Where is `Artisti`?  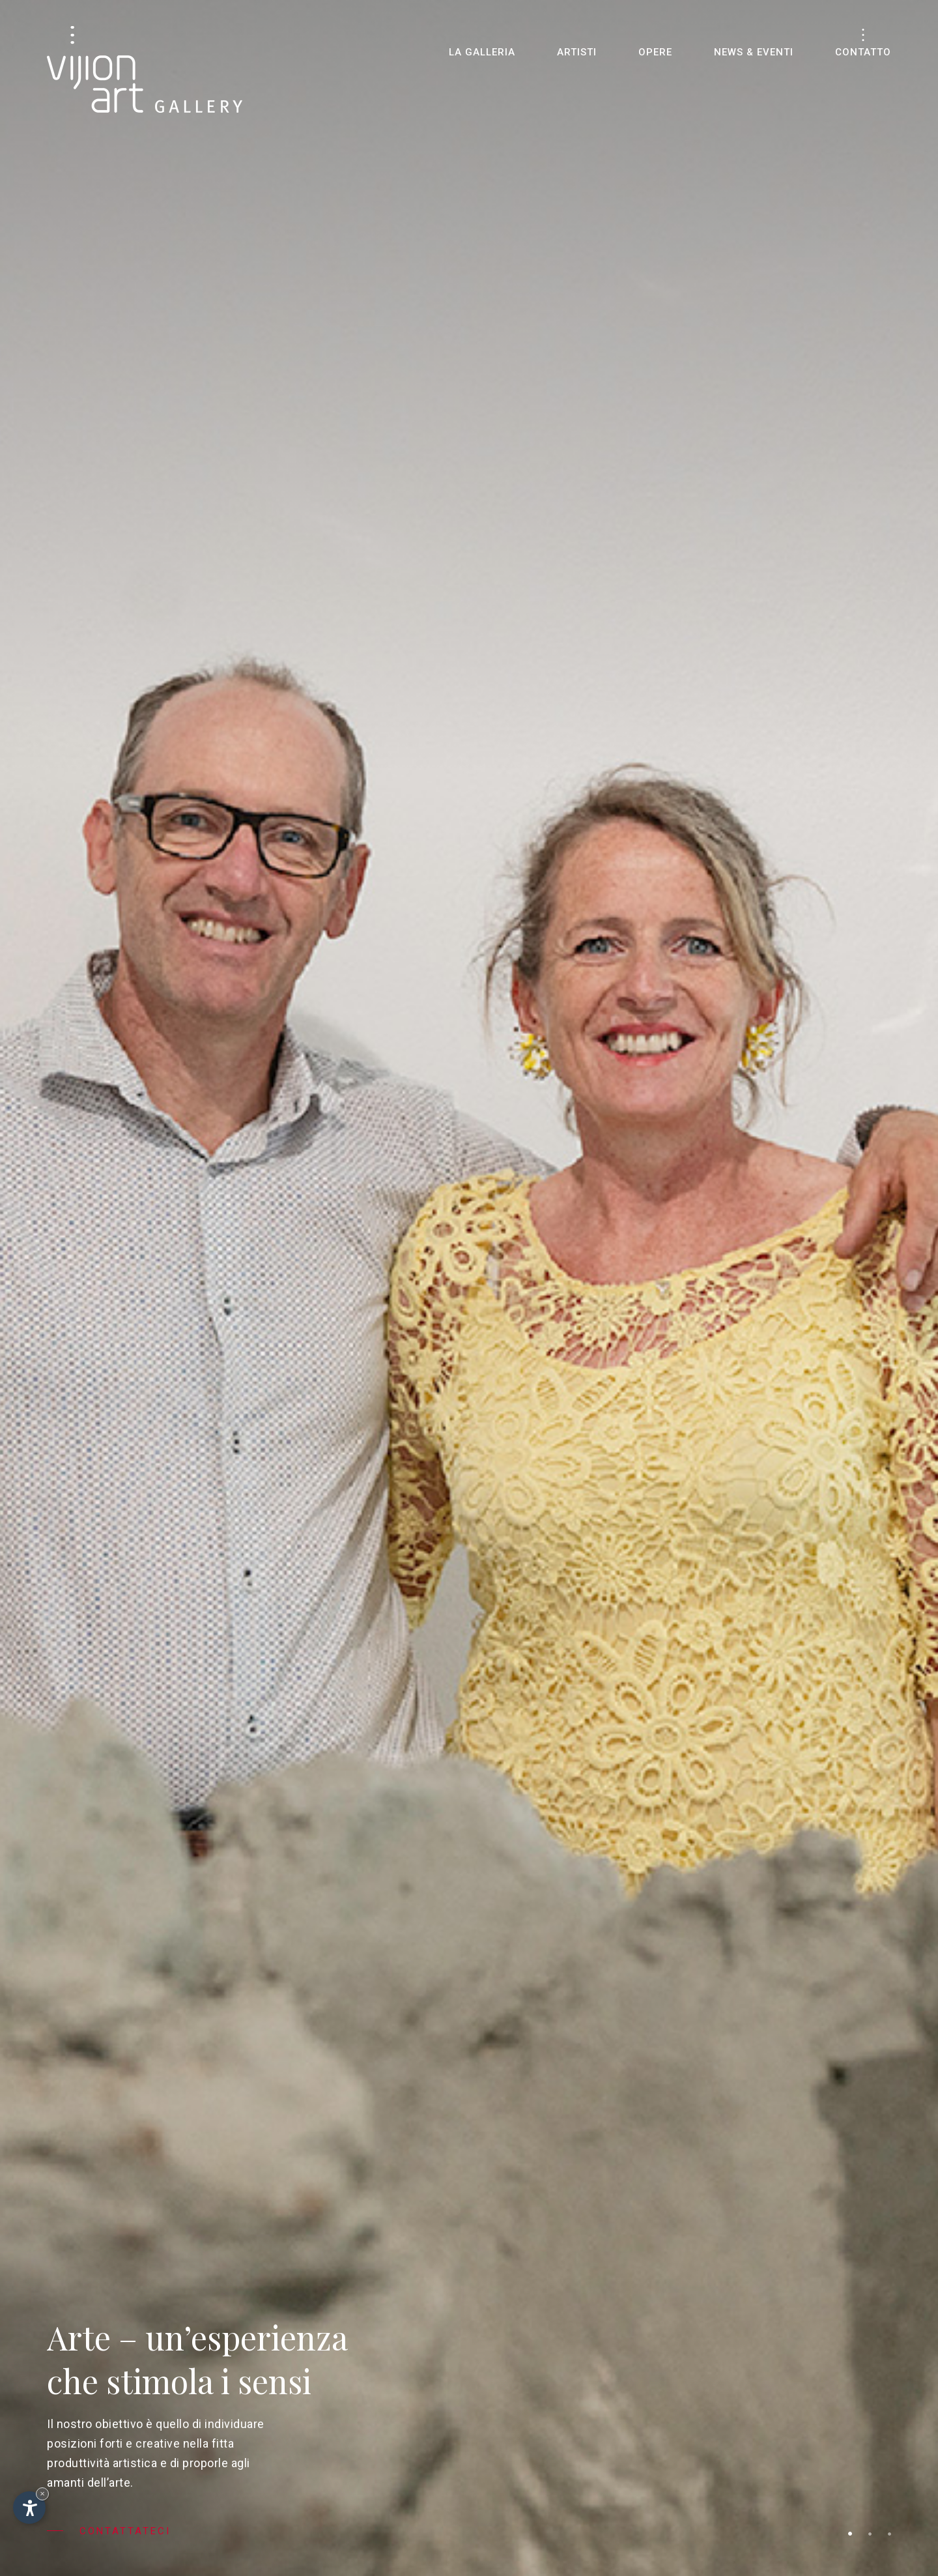 Artisti is located at coordinates (577, 52).